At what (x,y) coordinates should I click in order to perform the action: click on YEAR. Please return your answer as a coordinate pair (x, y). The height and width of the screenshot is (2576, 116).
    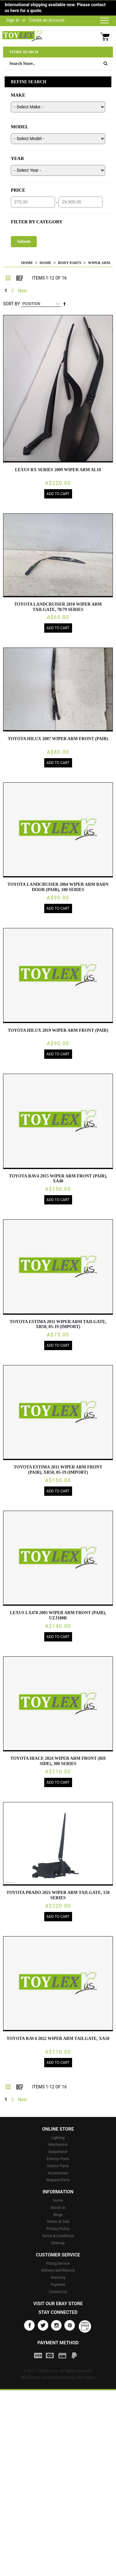
    Looking at the image, I should click on (17, 158).